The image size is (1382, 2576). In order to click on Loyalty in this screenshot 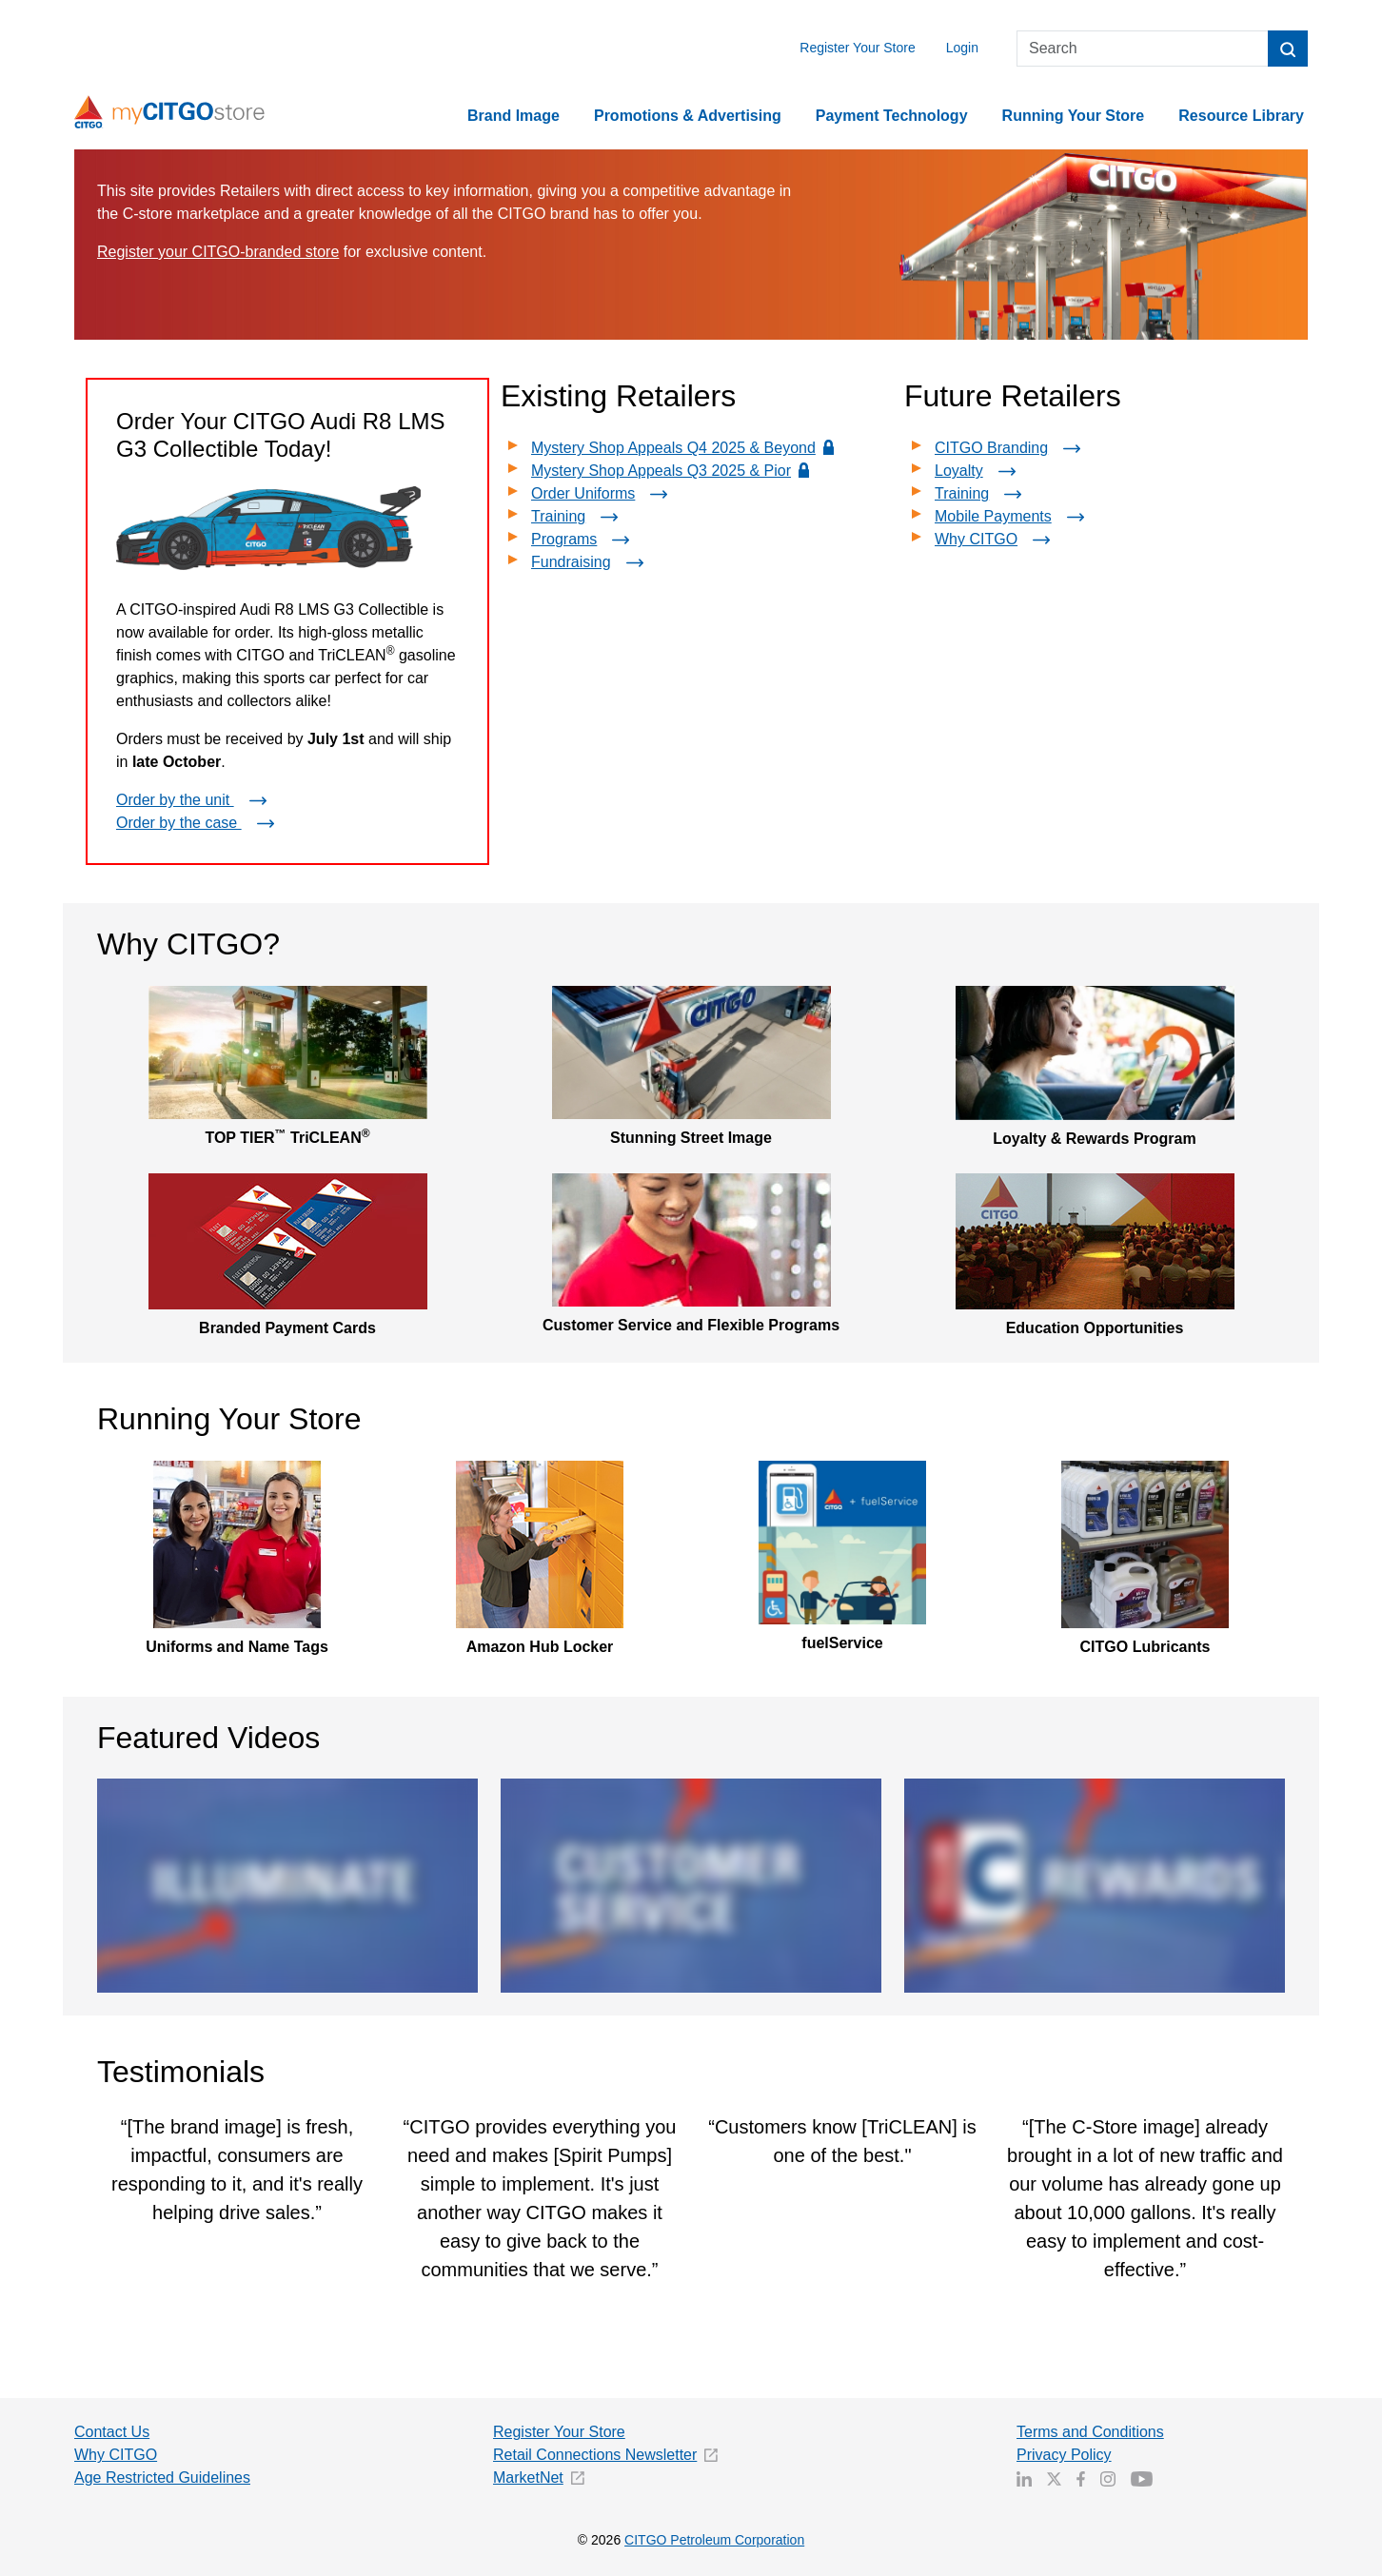, I will do `click(979, 470)`.